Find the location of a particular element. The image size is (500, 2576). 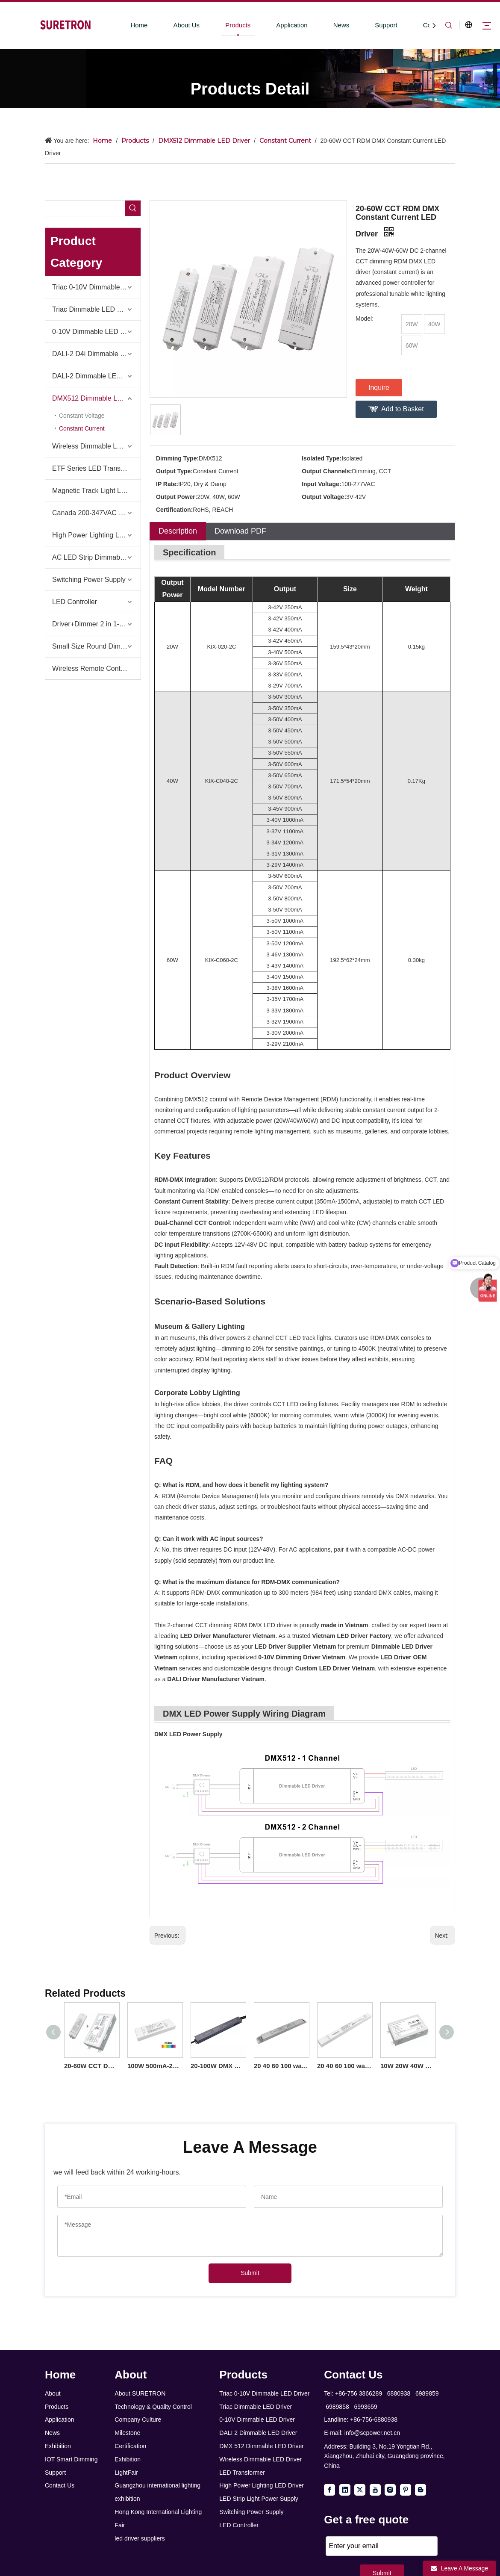

Triac Dimmable LED Driver is located at coordinates (93, 309).